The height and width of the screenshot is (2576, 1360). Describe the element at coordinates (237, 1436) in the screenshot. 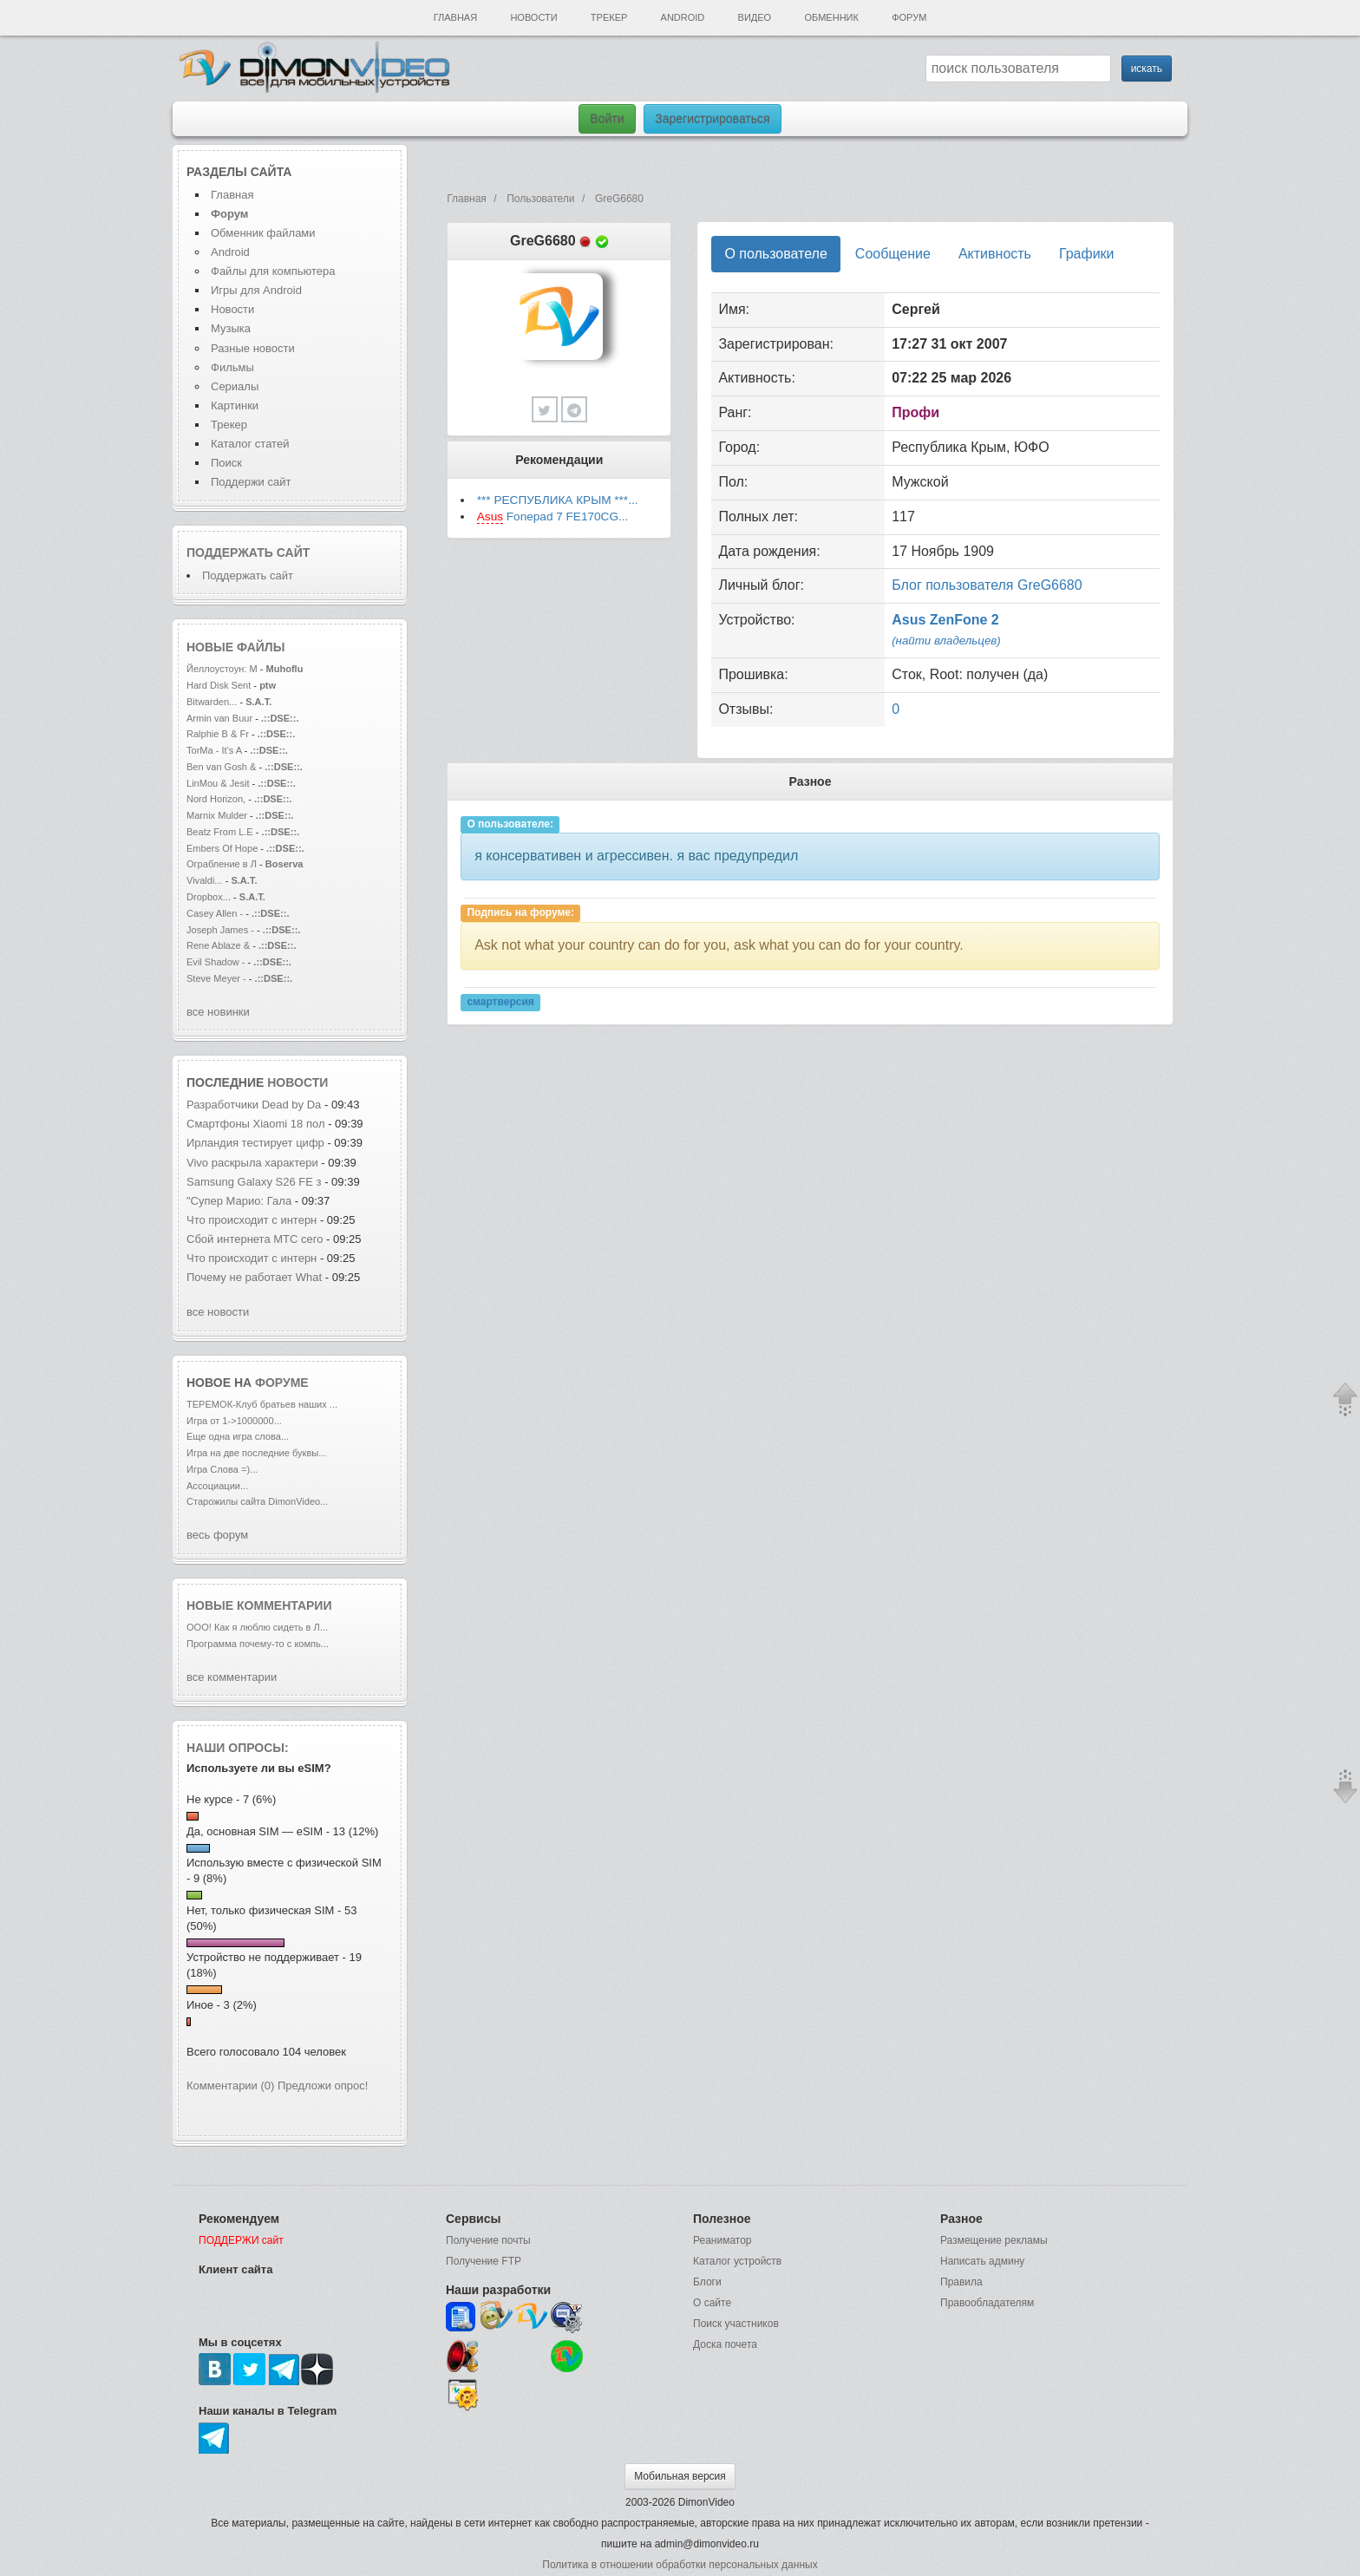

I see `Еще одна игра слова...` at that location.